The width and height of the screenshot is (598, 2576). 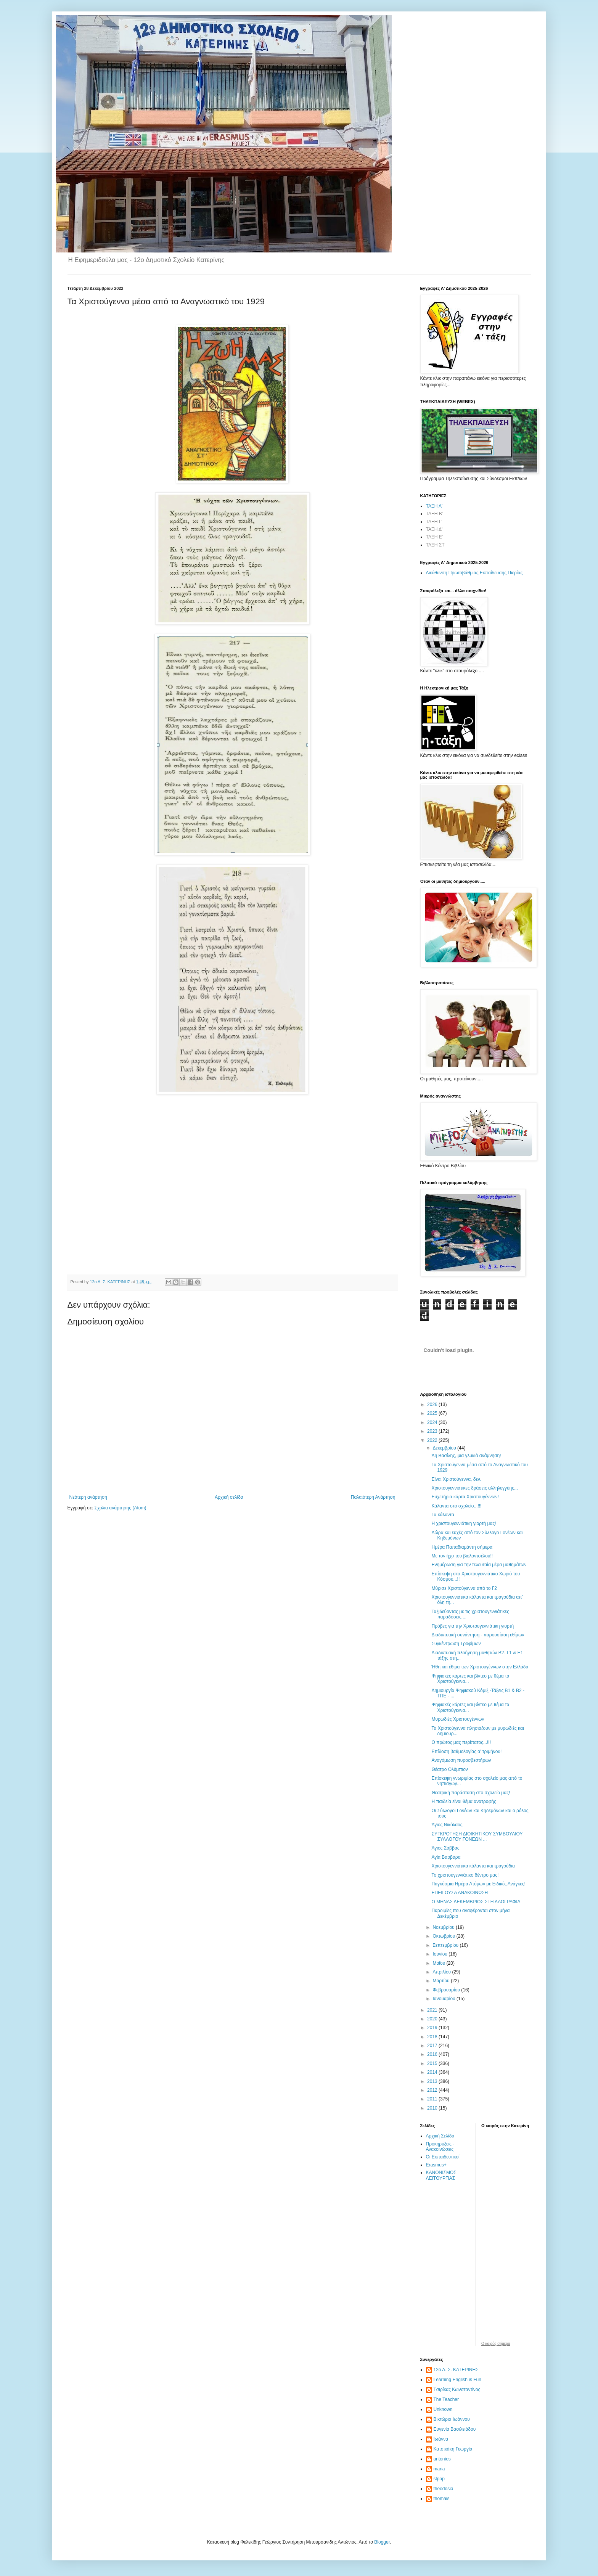 What do you see at coordinates (466, 1455) in the screenshot?
I see `Άη Βασίλης, μια γλυκιά ανάμνηση!` at bounding box center [466, 1455].